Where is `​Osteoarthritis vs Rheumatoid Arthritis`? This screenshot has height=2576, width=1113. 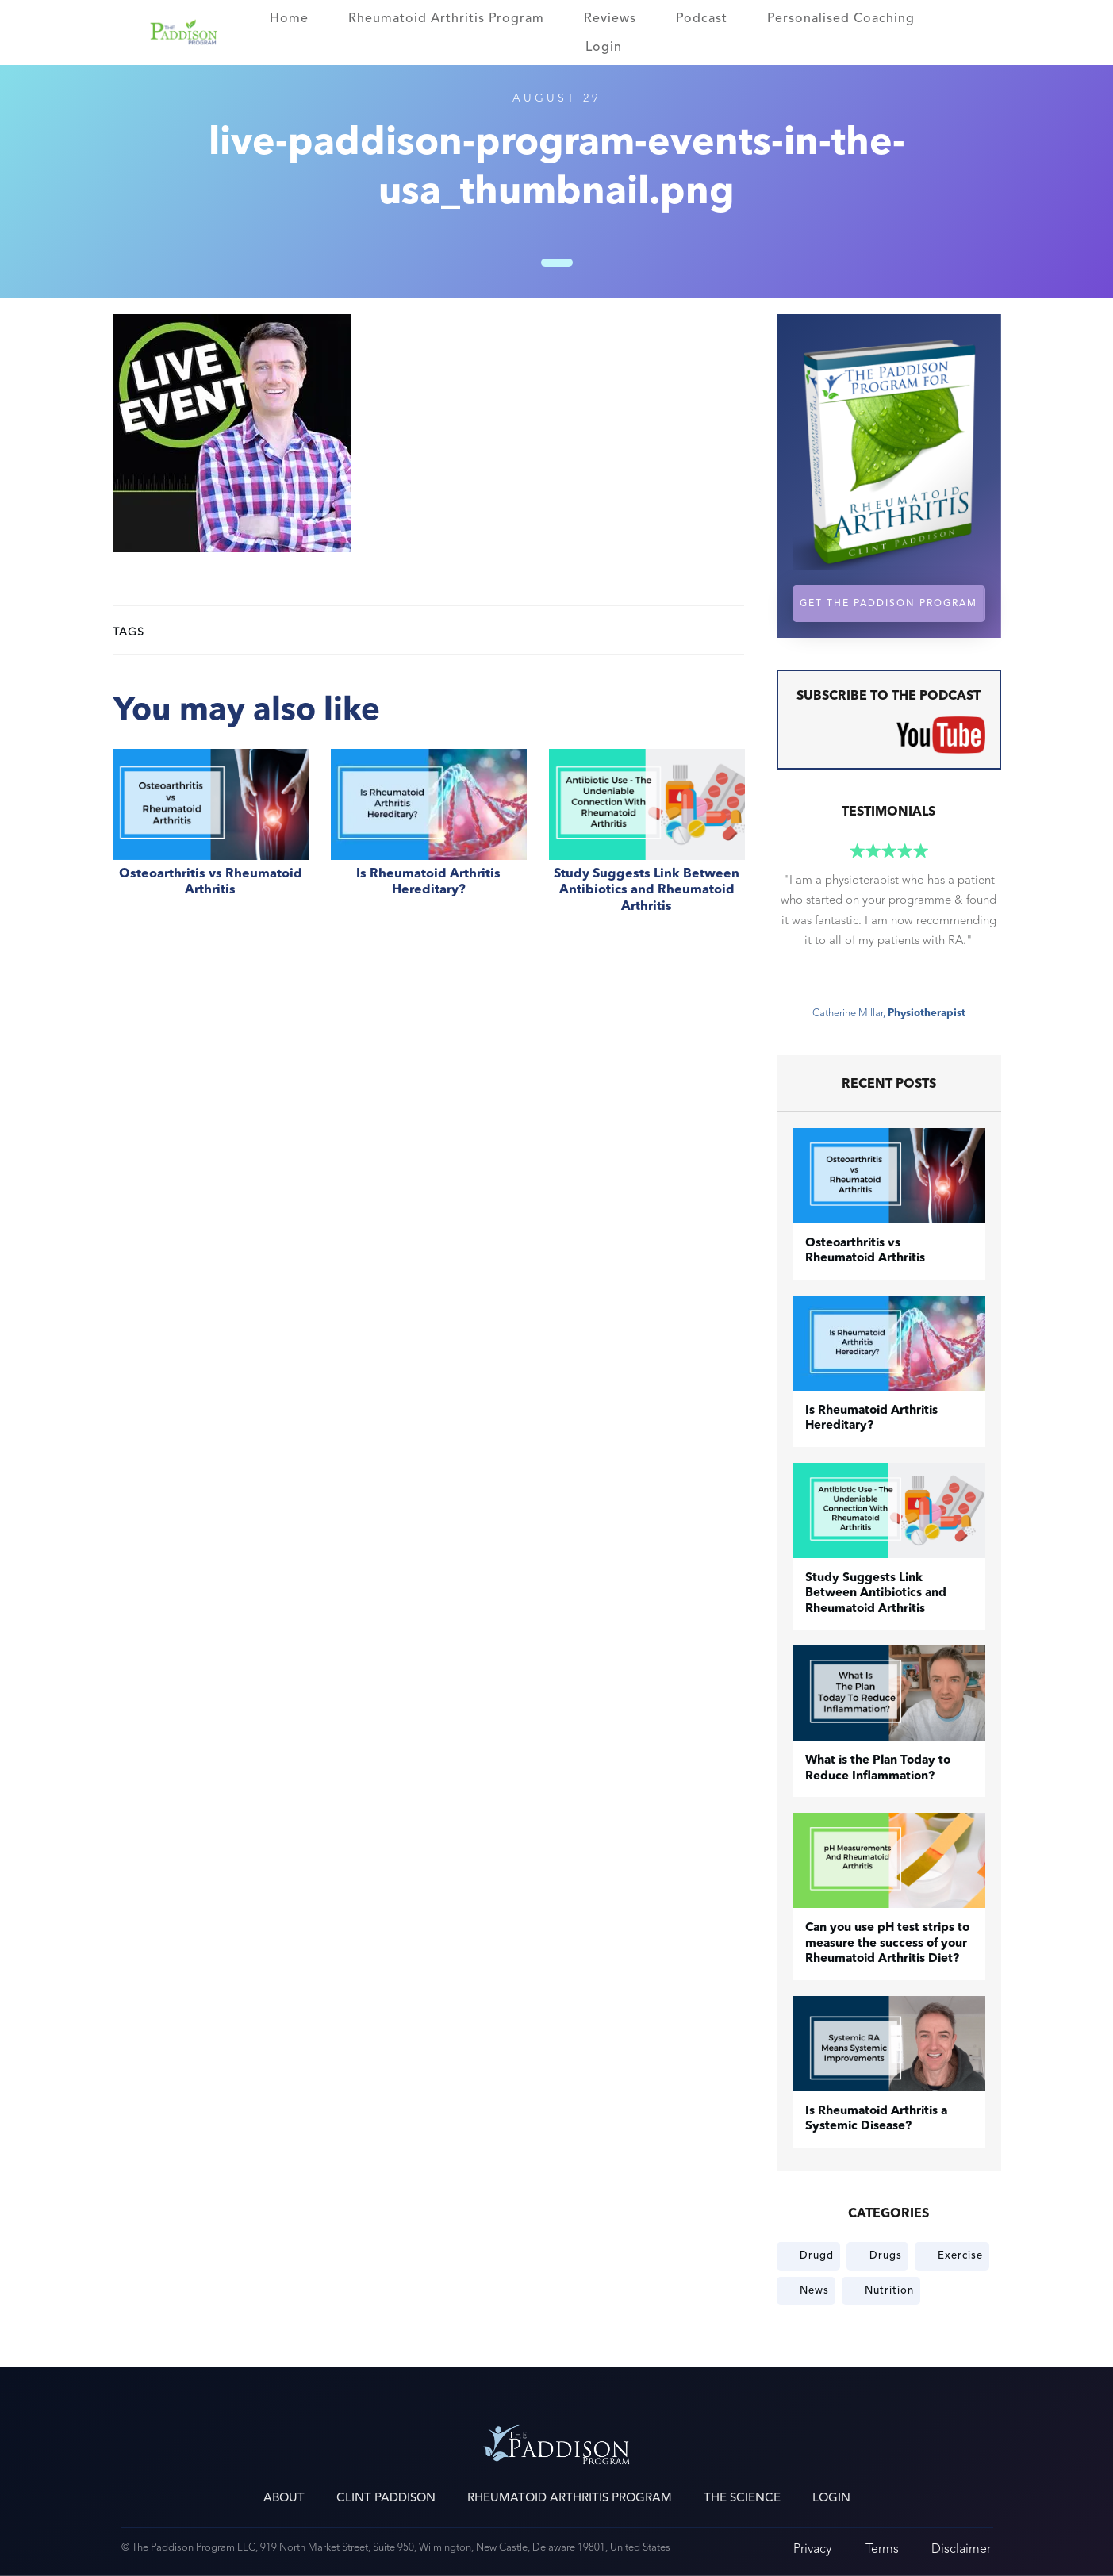
​Osteoarthritis vs Rheumatoid Arthritis is located at coordinates (211, 840).